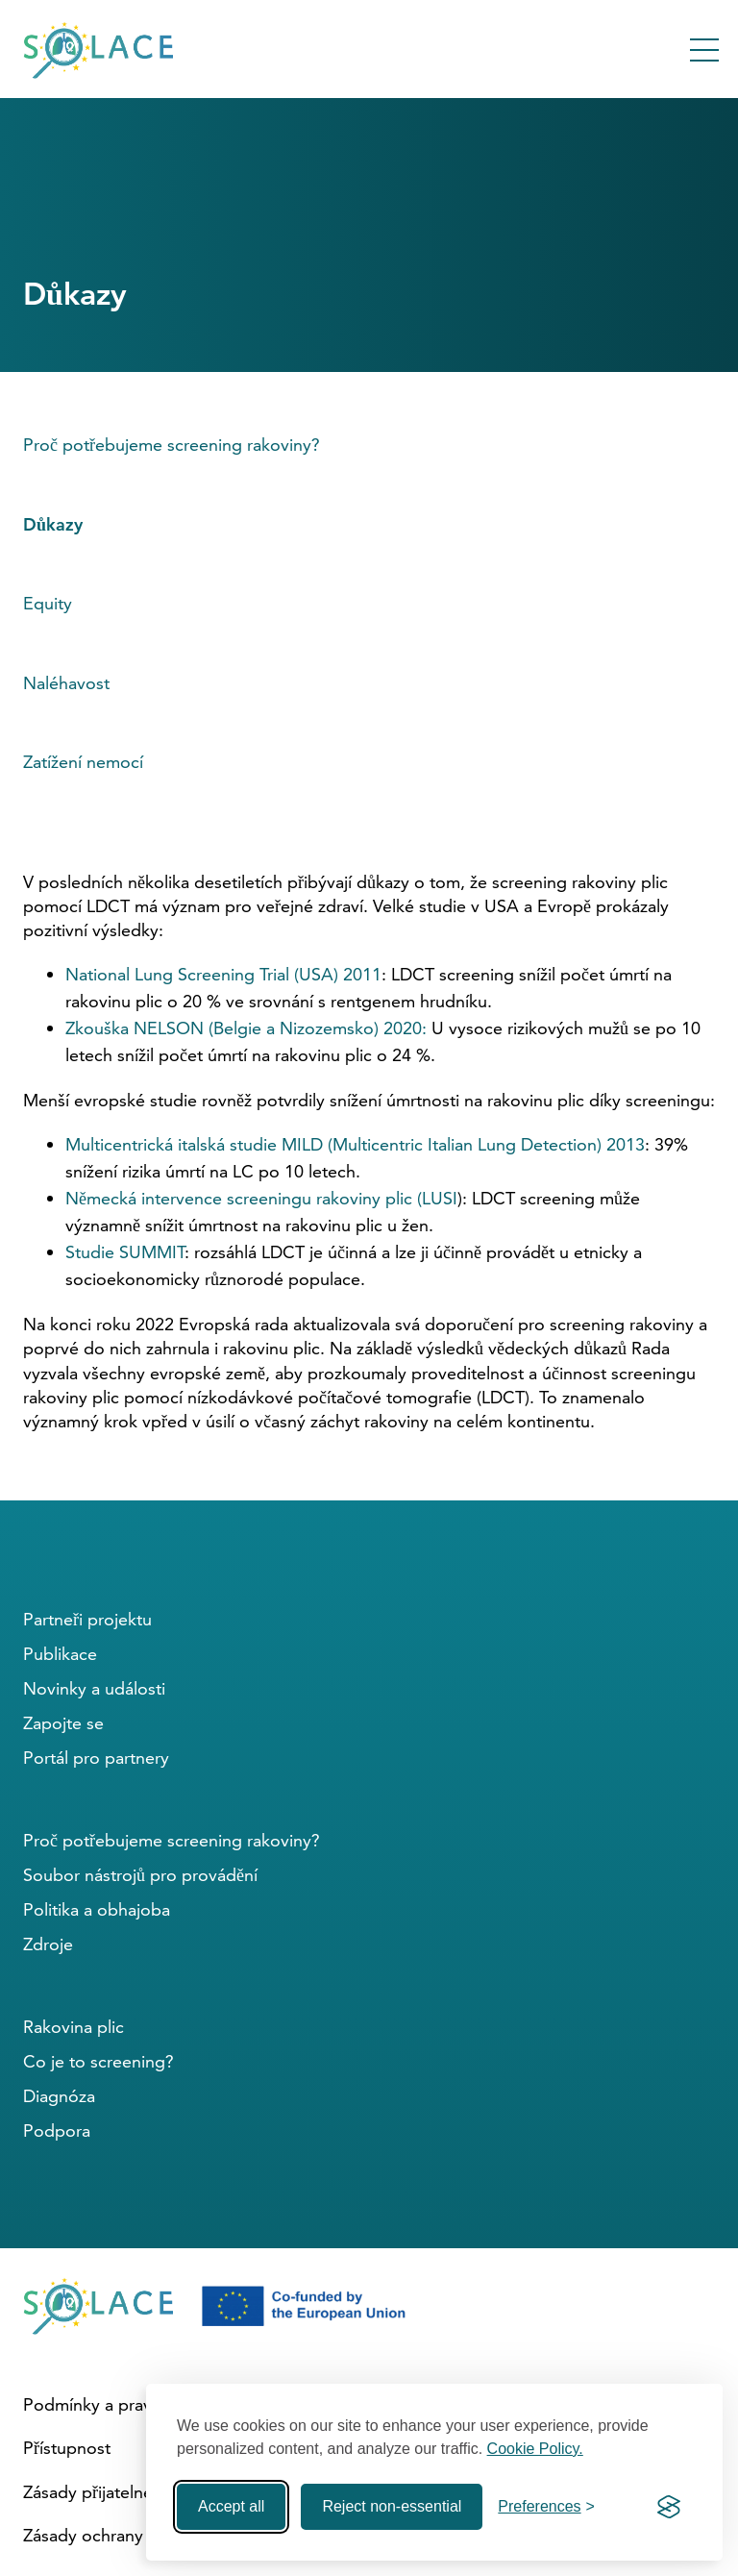 This screenshot has width=738, height=2576. I want to click on Reject non-essential, so click(391, 2506).